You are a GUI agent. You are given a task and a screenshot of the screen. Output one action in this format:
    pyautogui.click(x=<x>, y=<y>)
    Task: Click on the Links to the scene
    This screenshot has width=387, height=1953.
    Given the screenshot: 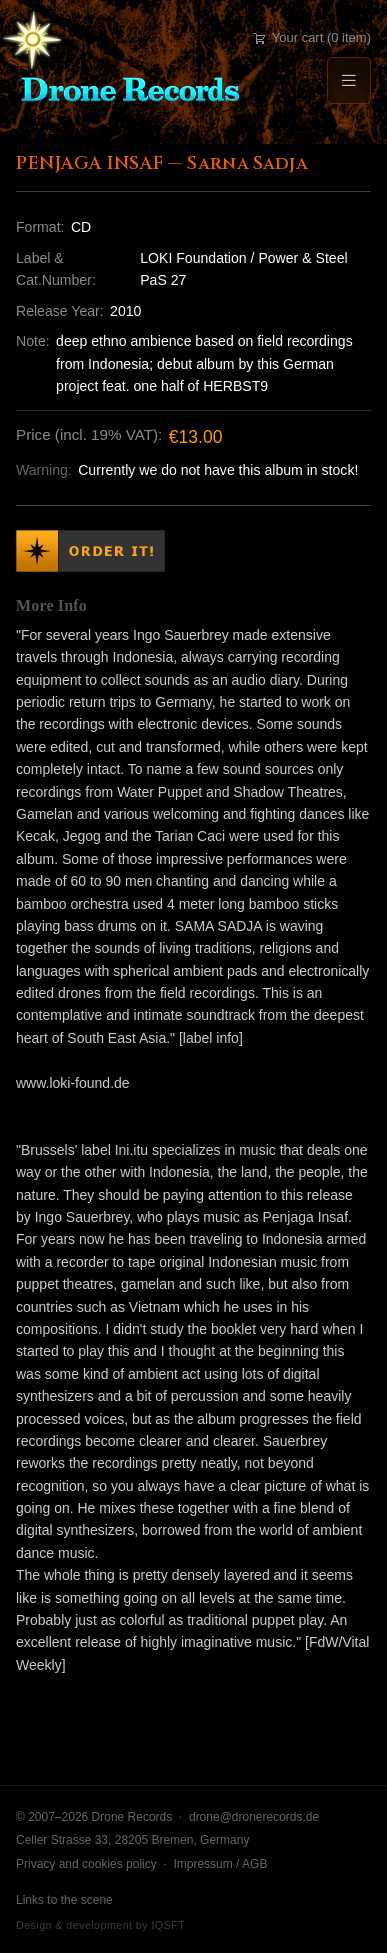 What is the action you would take?
    pyautogui.click(x=64, y=1900)
    